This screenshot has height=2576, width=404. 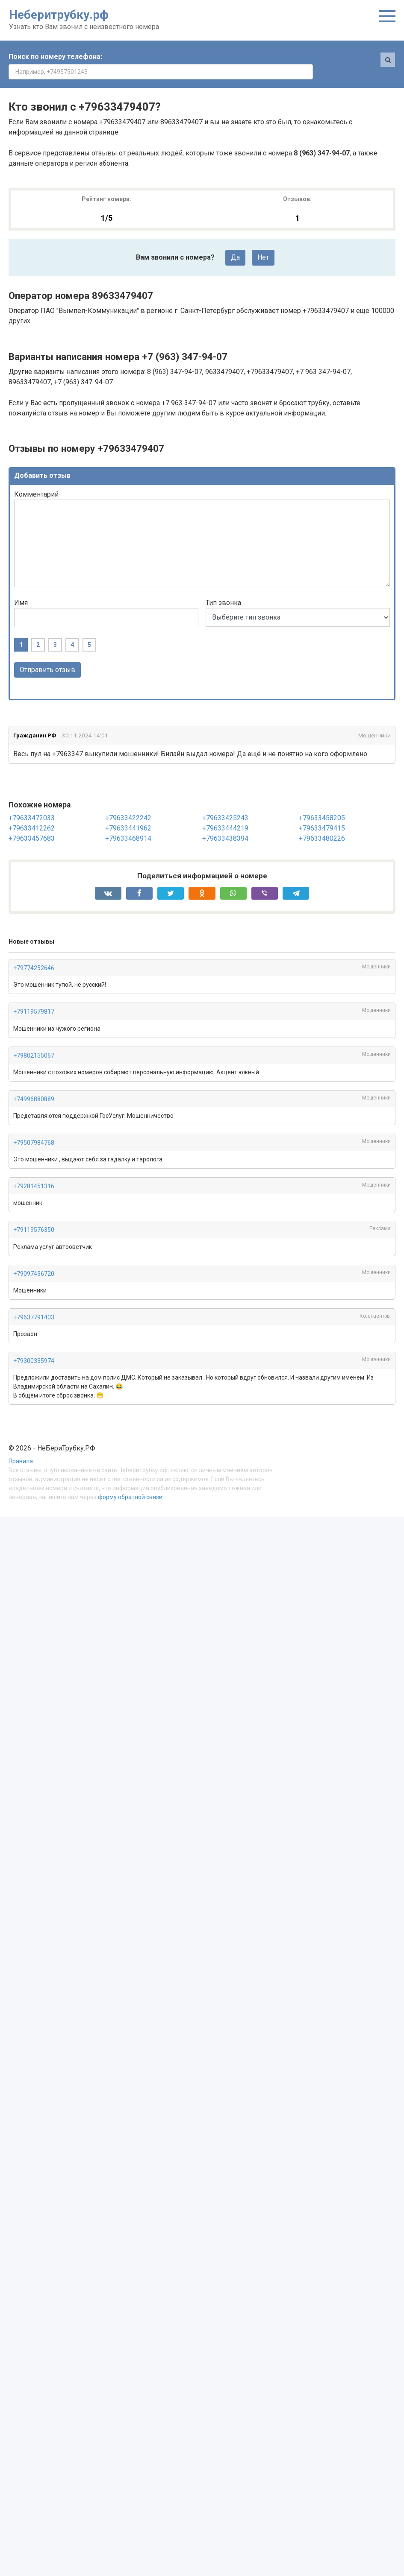 What do you see at coordinates (33, 1258) in the screenshot?
I see `+79097436720` at bounding box center [33, 1258].